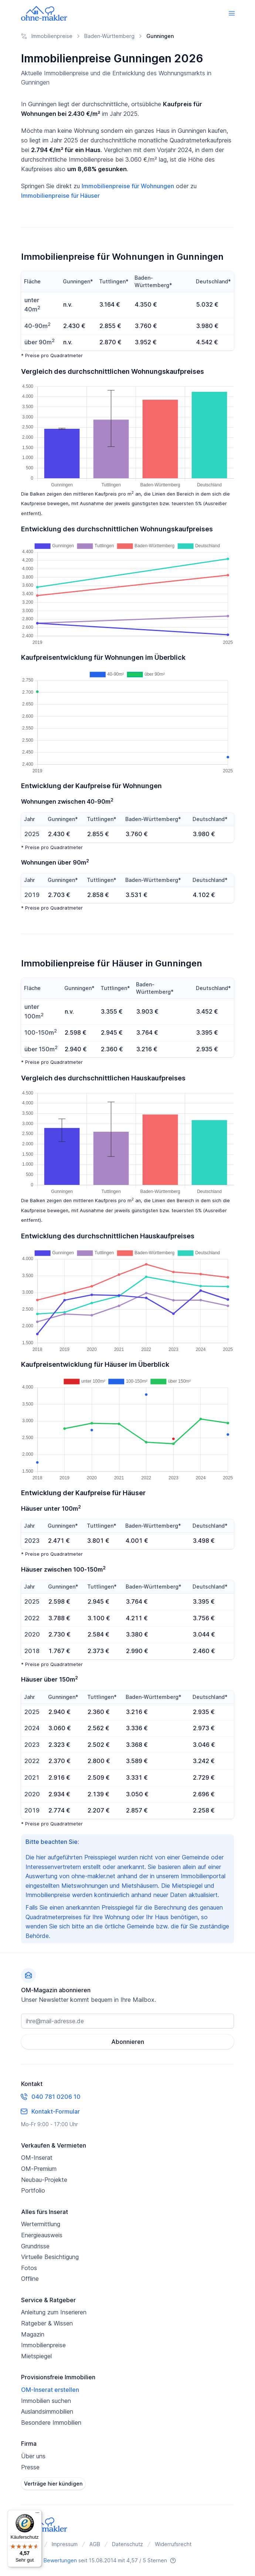 This screenshot has width=255, height=2576. I want to click on [Menü], so click(37, 2514).